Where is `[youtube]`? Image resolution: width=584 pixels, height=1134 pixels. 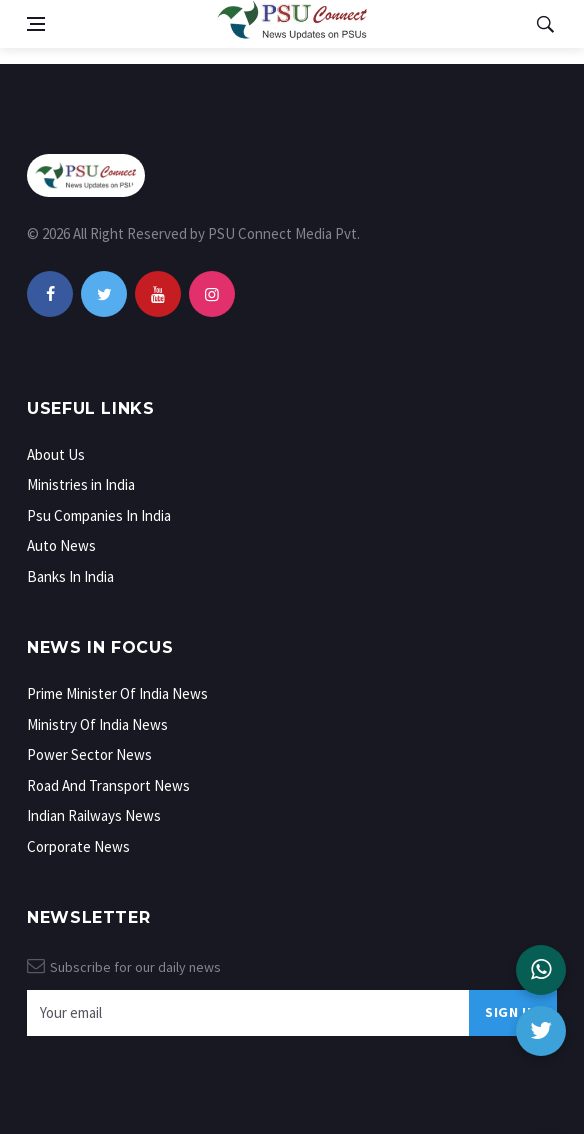 [youtube] is located at coordinates (158, 294).